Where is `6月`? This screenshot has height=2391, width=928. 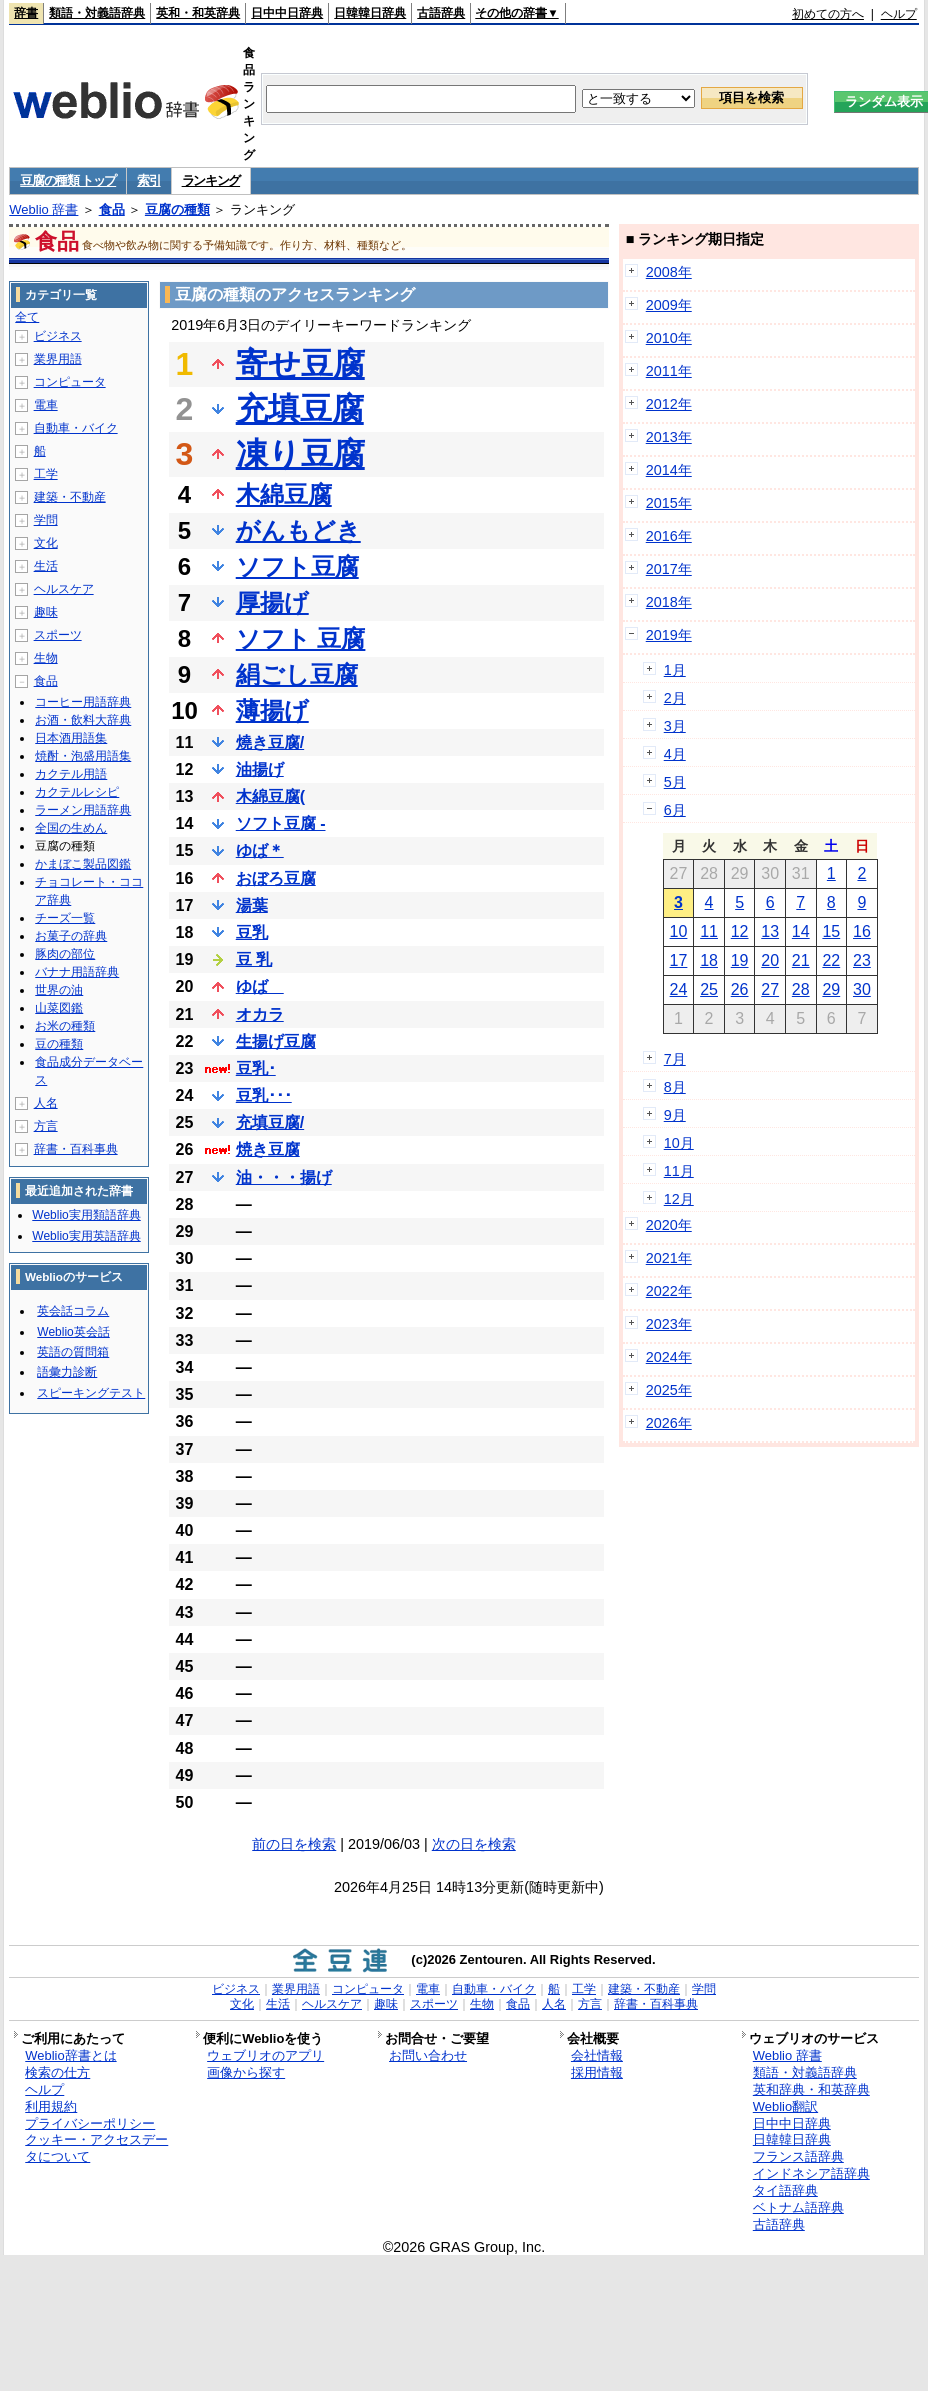
6月 is located at coordinates (675, 810).